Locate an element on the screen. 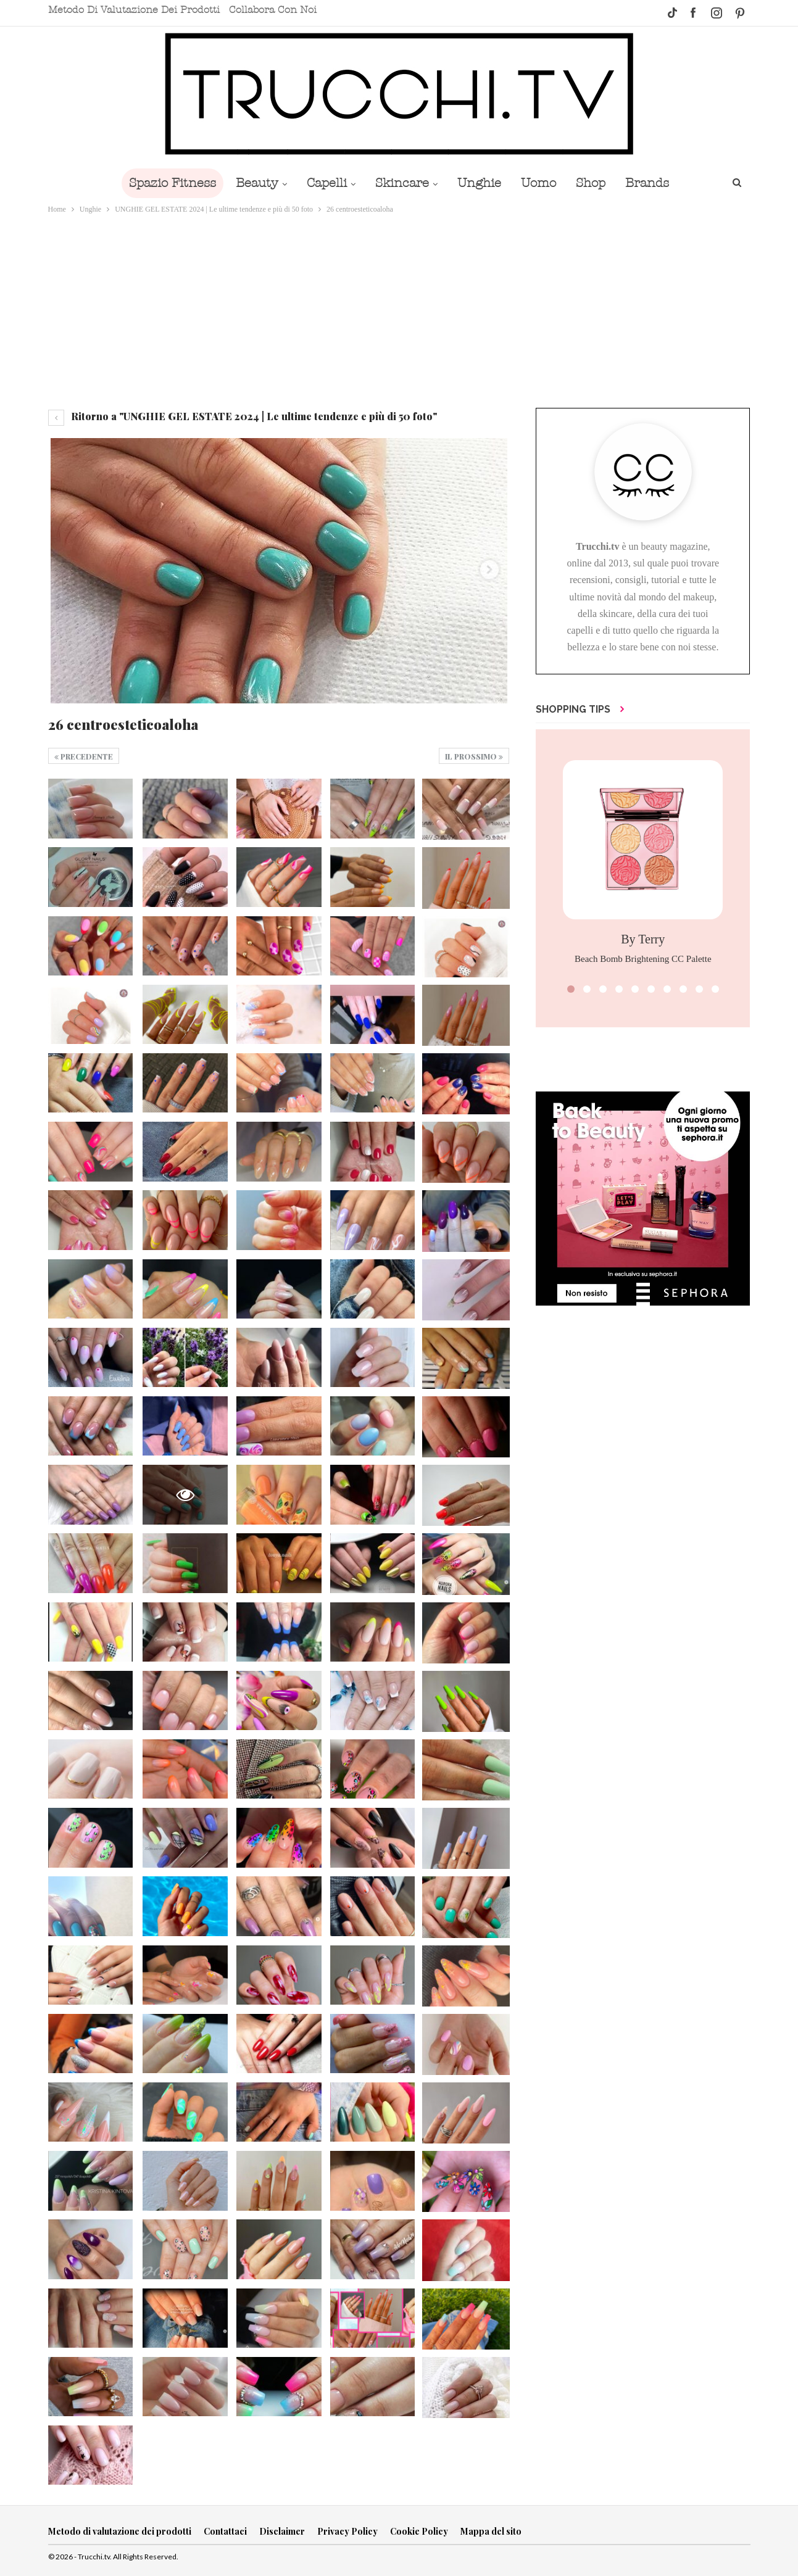 The height and width of the screenshot is (2576, 798). Brands is located at coordinates (656, 183).